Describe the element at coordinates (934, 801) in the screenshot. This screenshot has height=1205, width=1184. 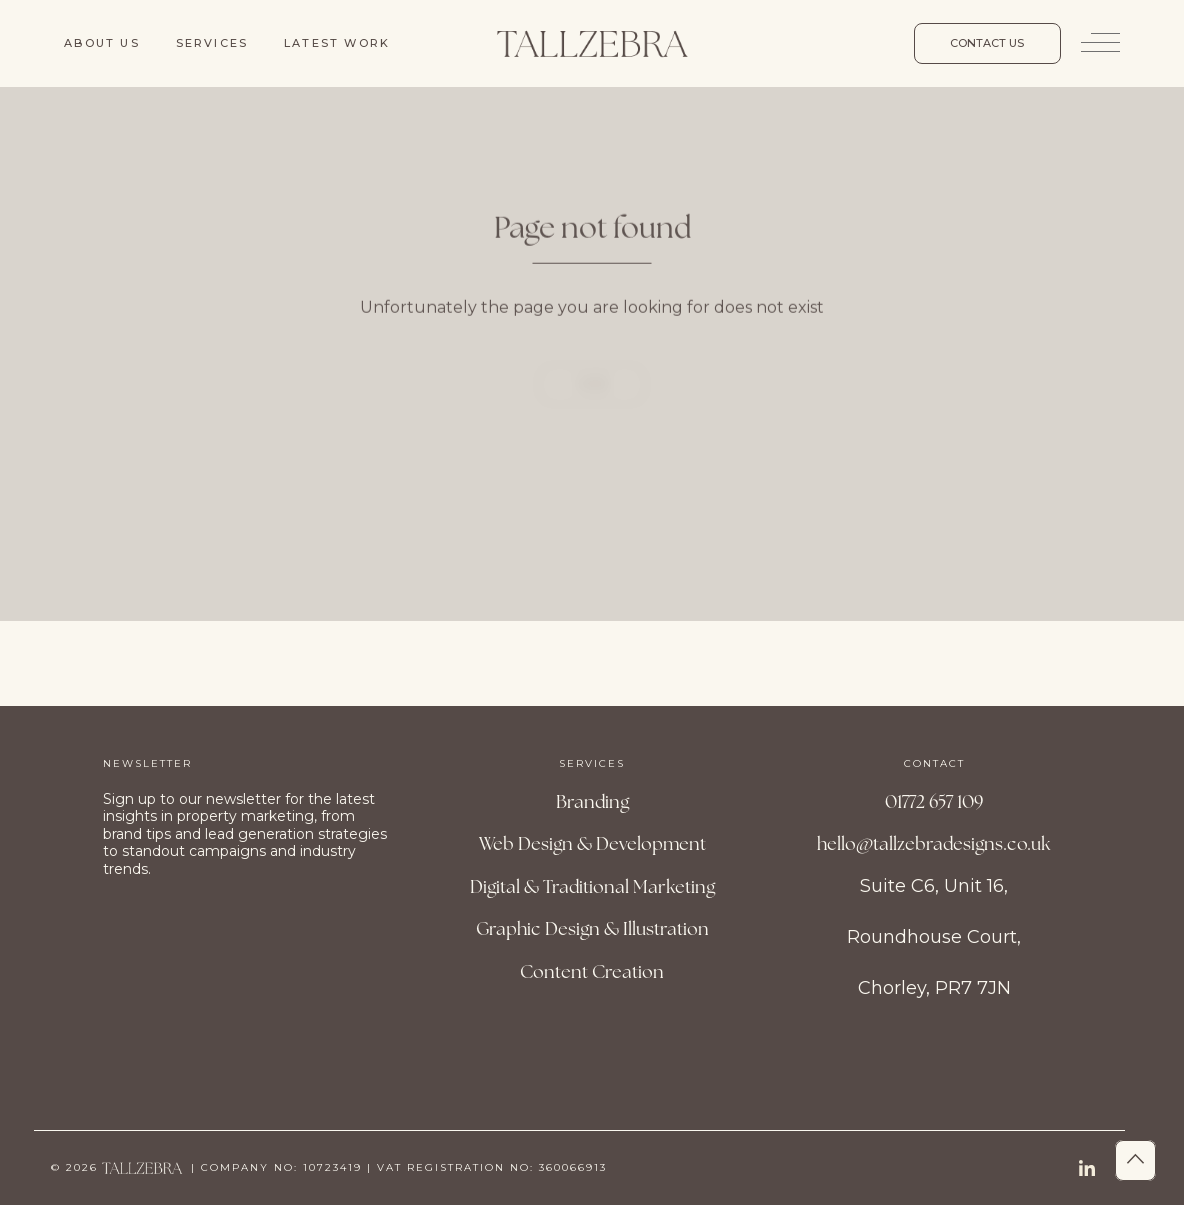
I see `01772 657 109` at that location.